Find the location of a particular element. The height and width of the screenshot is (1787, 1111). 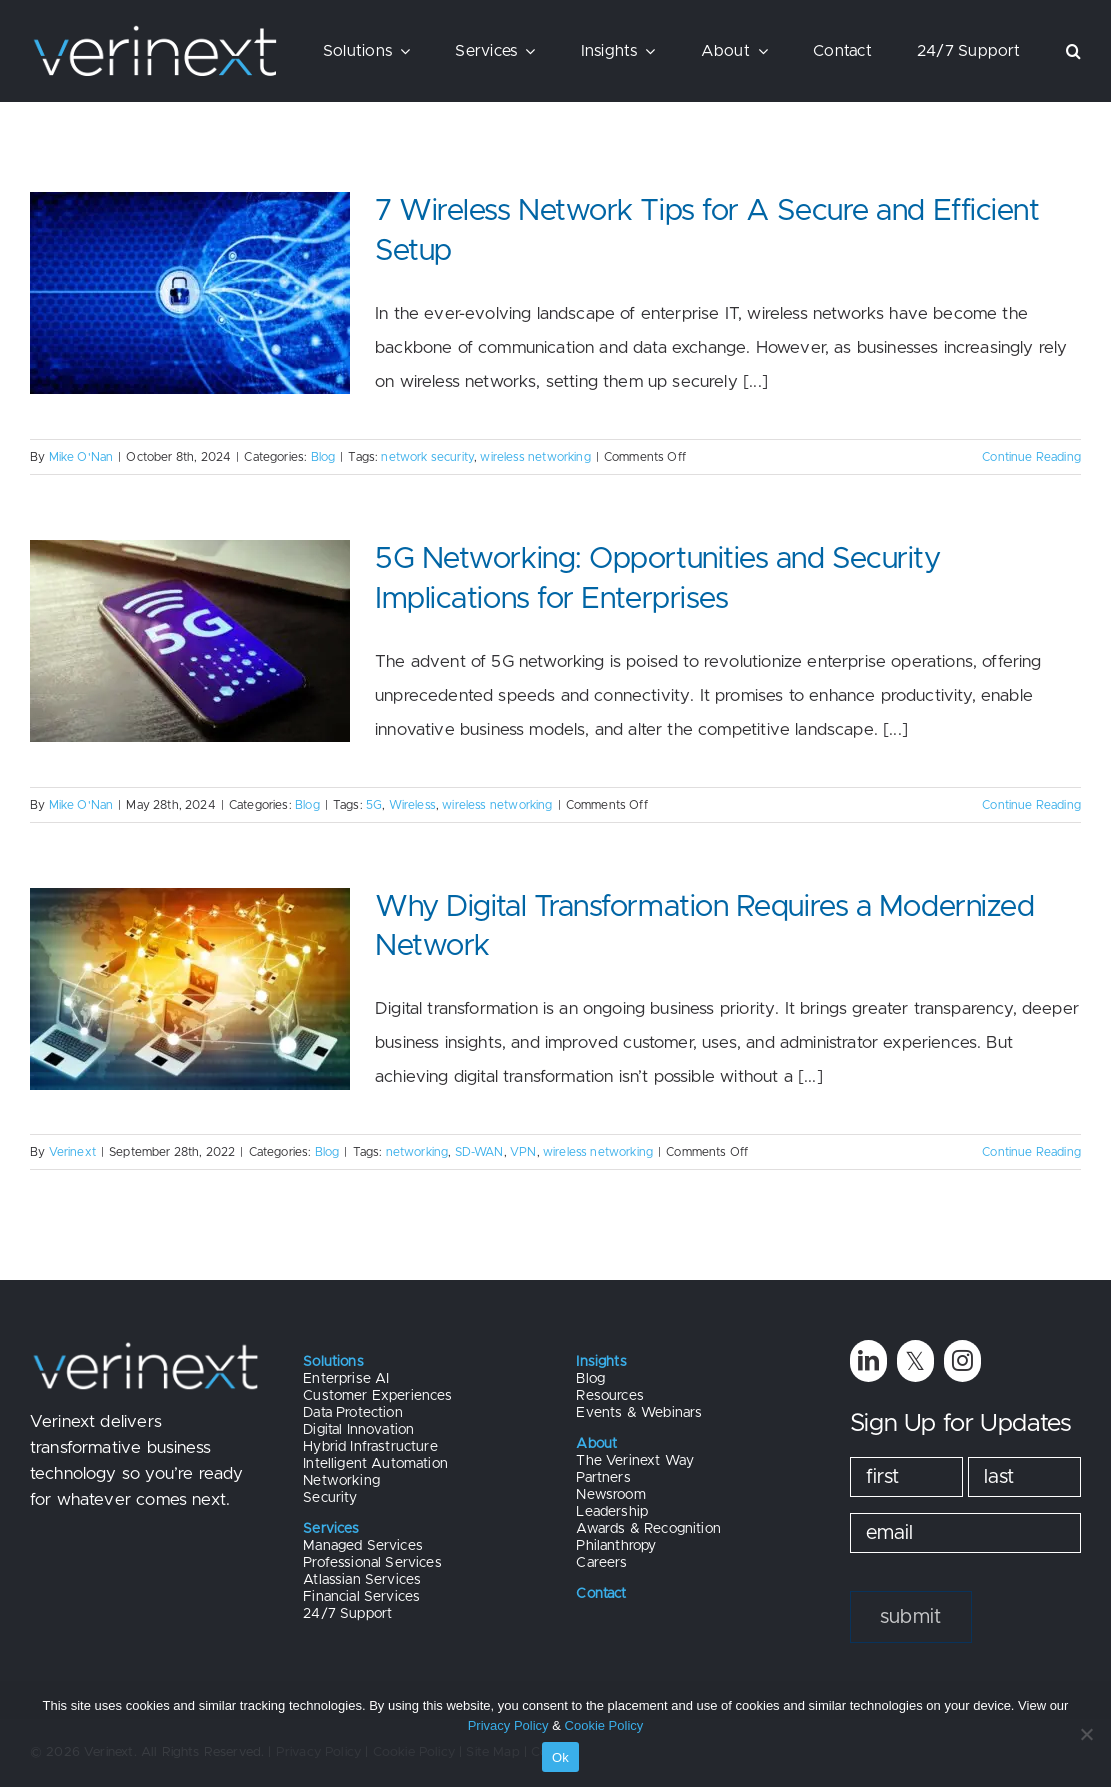

wireless networking is located at coordinates (535, 457).